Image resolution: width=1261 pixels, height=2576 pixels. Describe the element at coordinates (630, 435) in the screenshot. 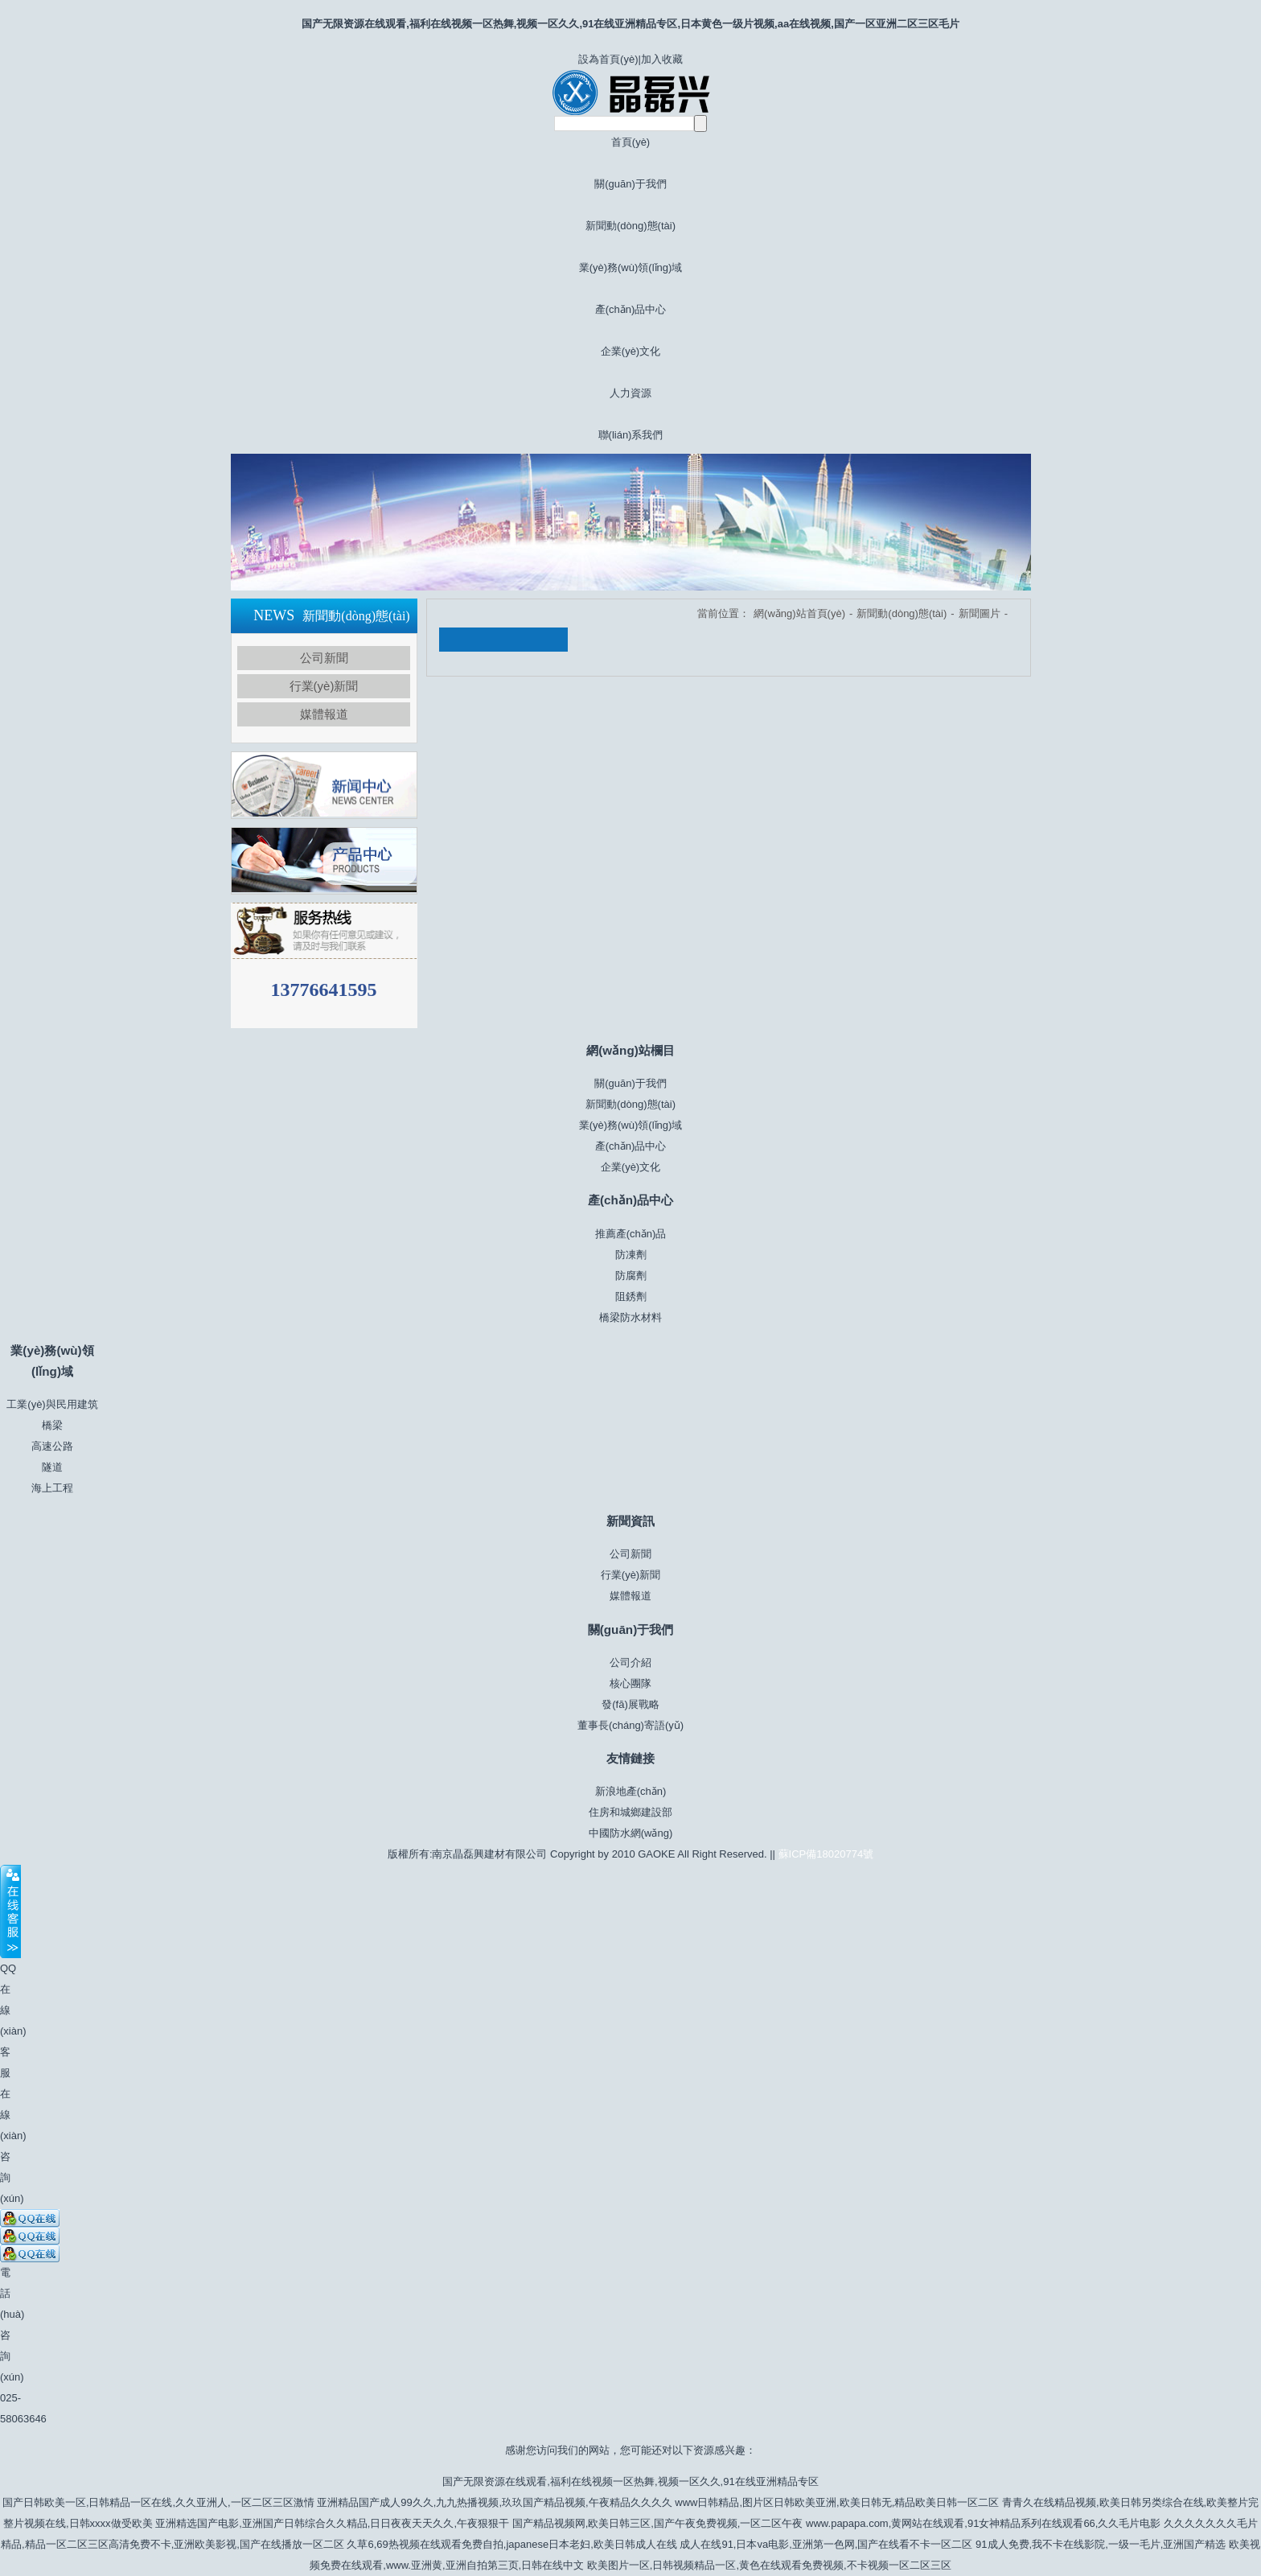

I see `聯(lián)系我們` at that location.